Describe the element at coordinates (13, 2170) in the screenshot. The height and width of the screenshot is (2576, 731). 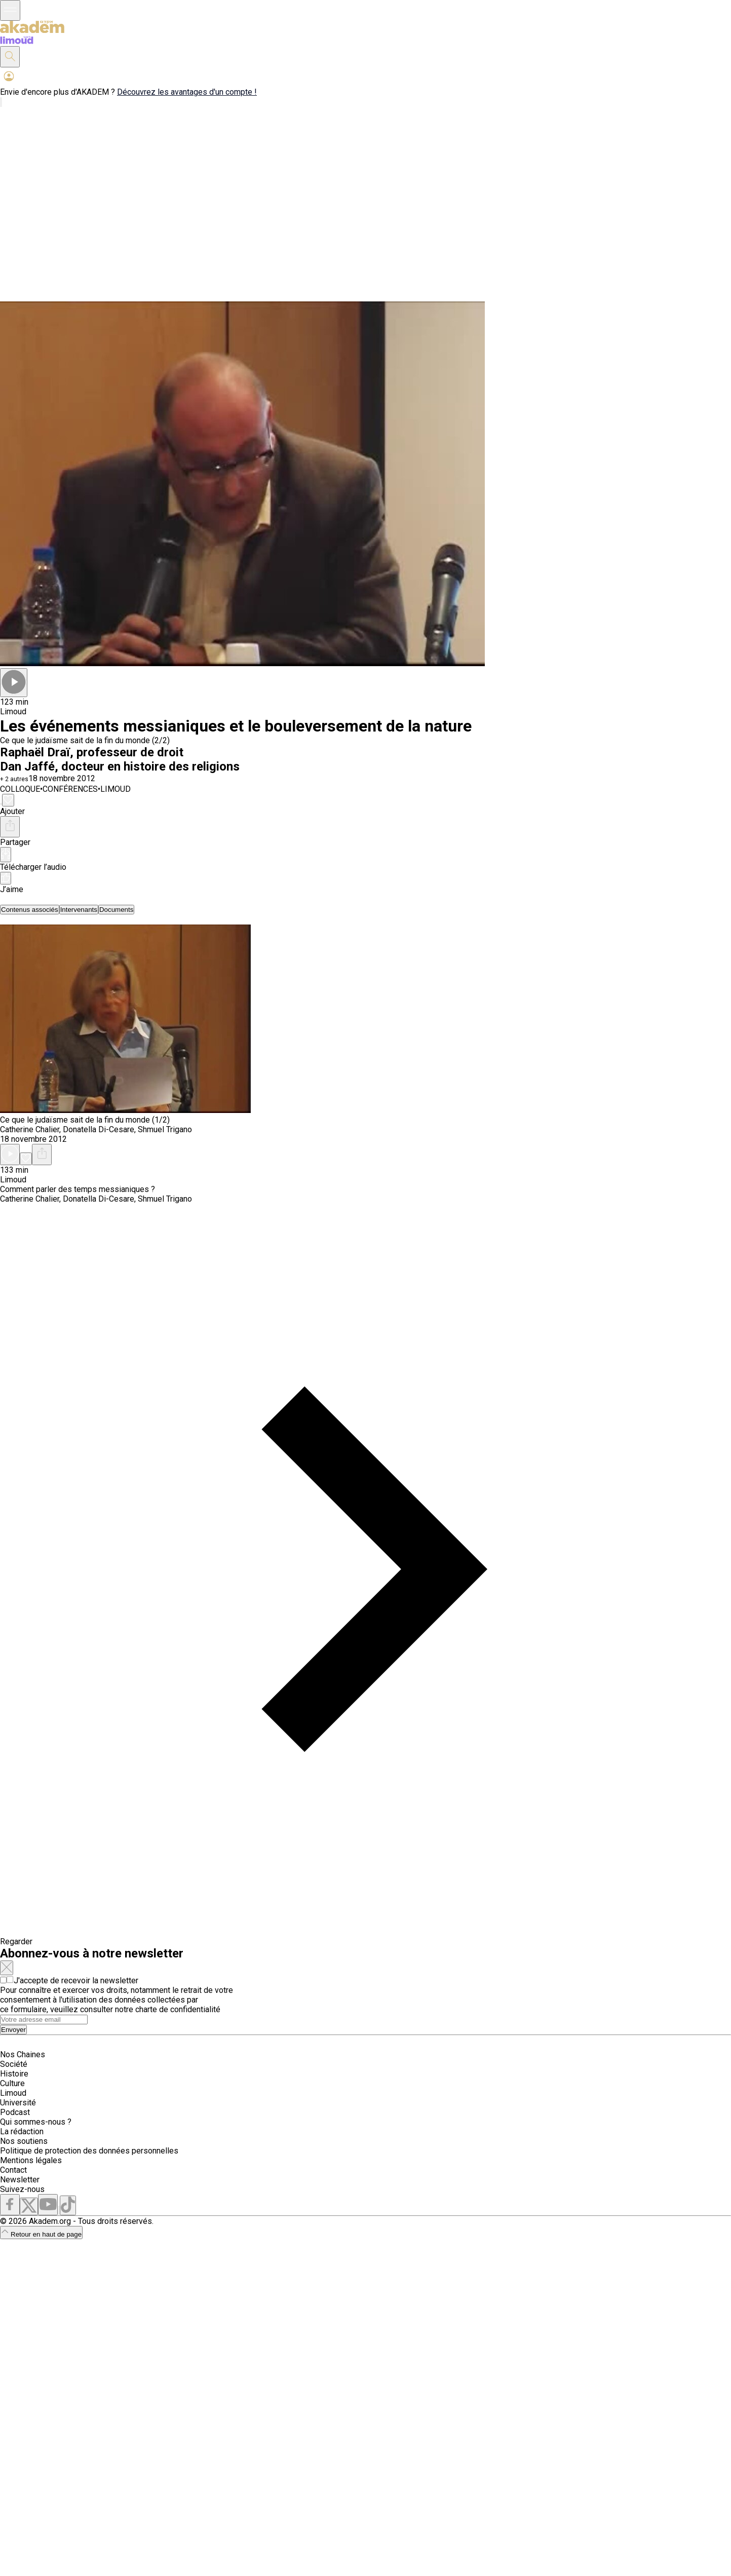
I see `Contact` at that location.